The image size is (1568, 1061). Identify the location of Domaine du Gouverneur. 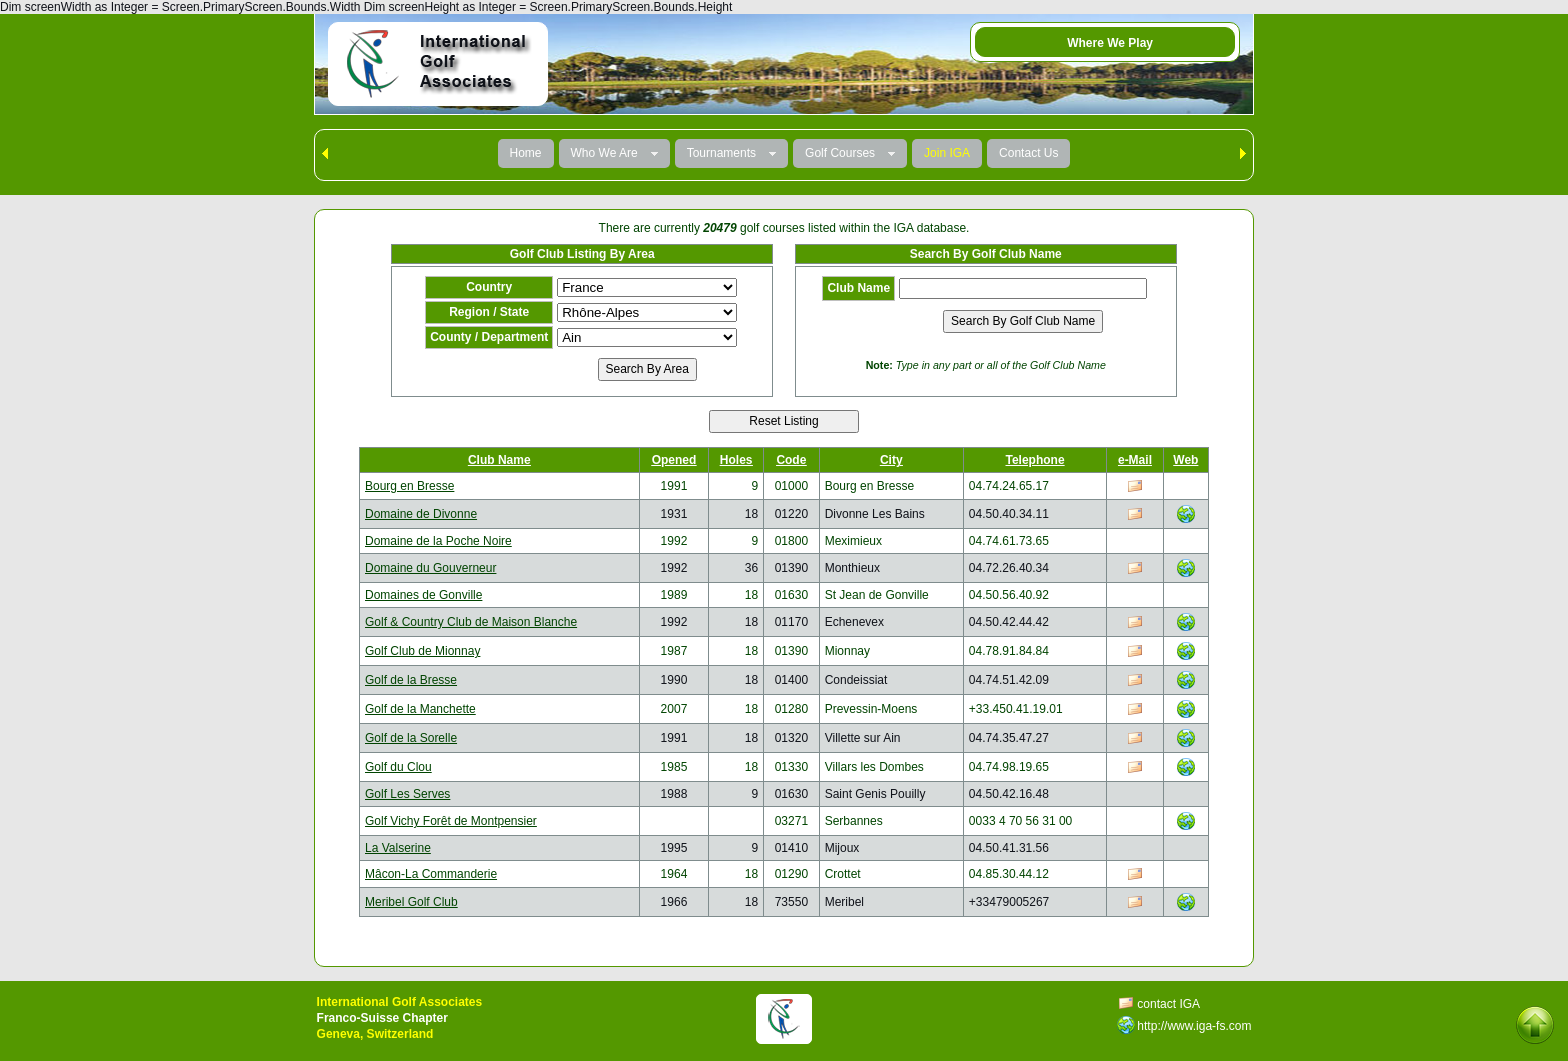
(430, 568).